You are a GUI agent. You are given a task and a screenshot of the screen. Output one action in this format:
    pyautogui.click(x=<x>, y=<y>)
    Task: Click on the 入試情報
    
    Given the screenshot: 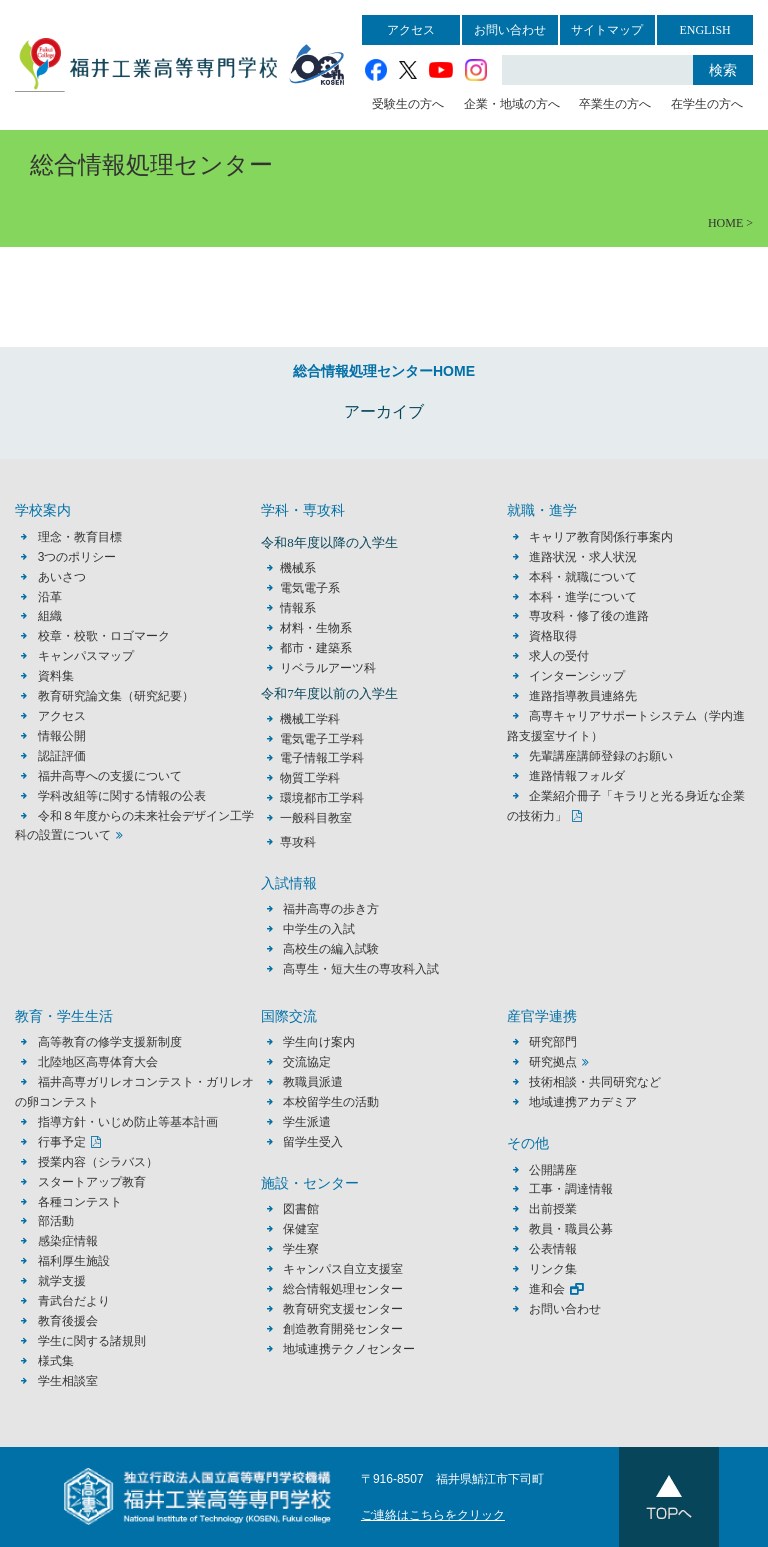 What is the action you would take?
    pyautogui.click(x=289, y=883)
    